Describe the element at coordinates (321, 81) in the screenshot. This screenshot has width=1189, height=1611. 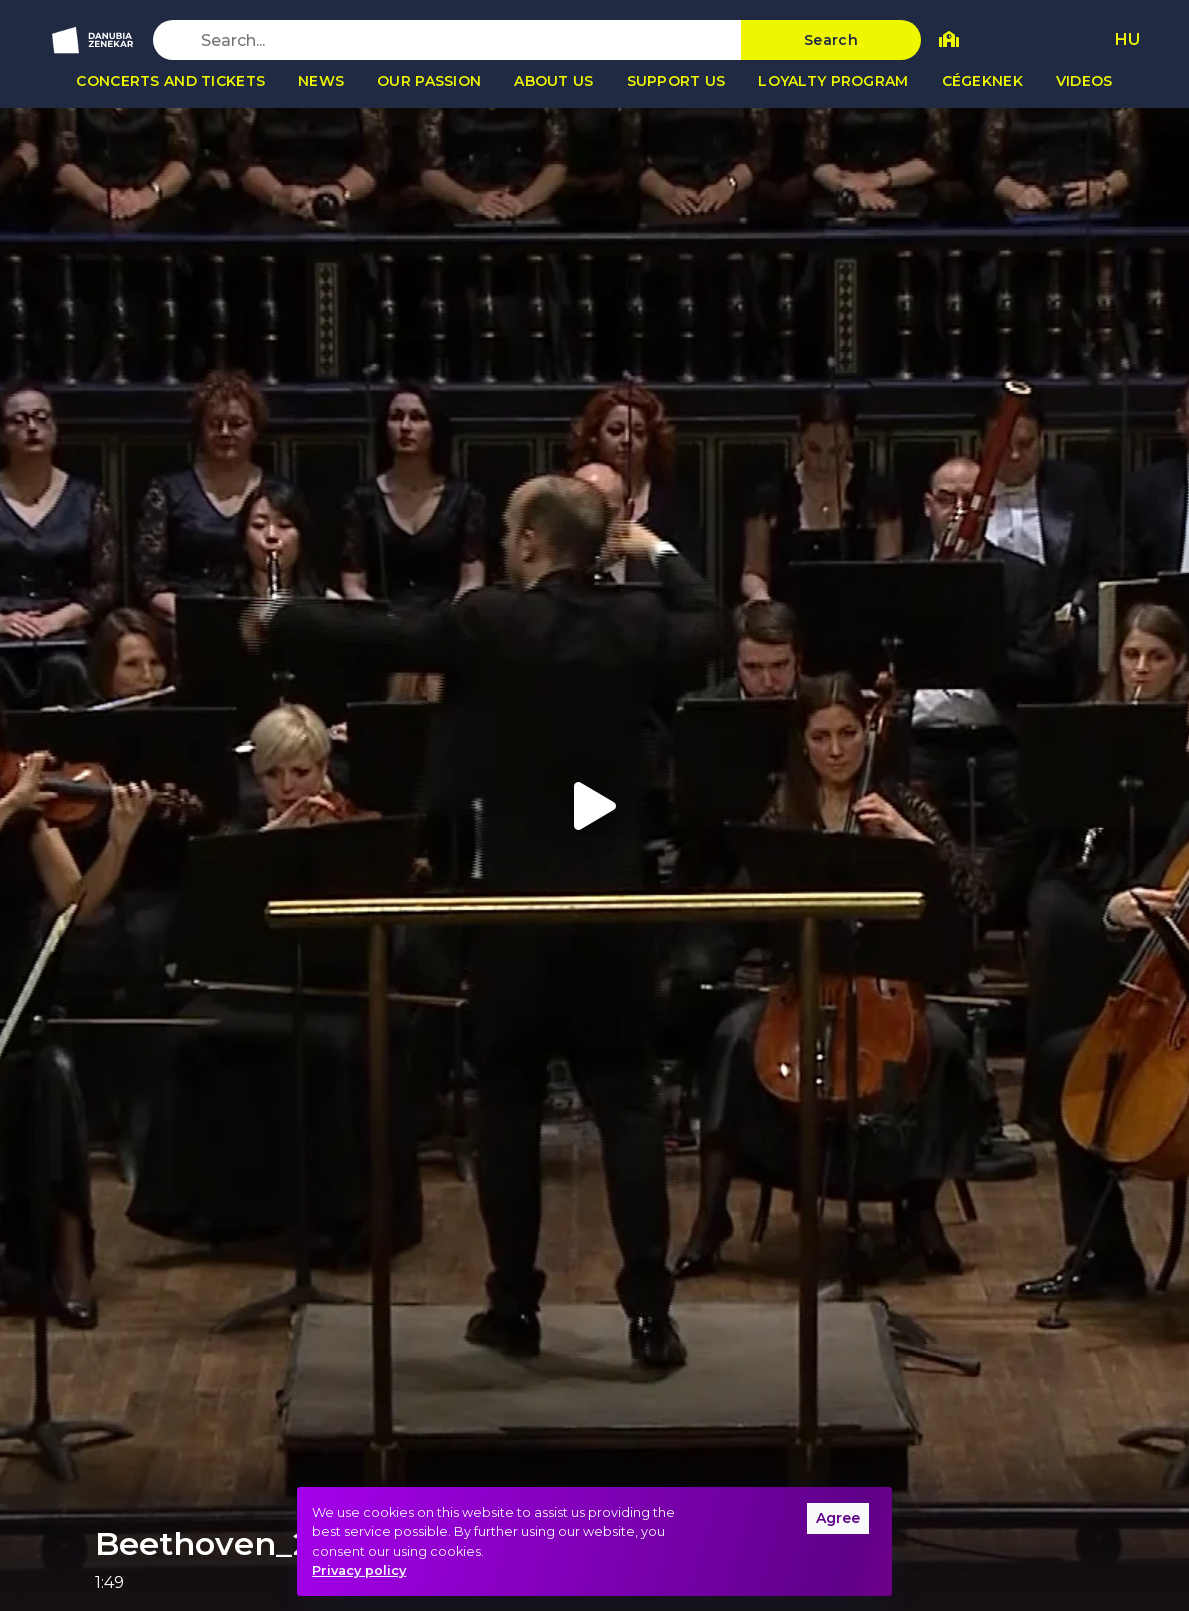
I see `News` at that location.